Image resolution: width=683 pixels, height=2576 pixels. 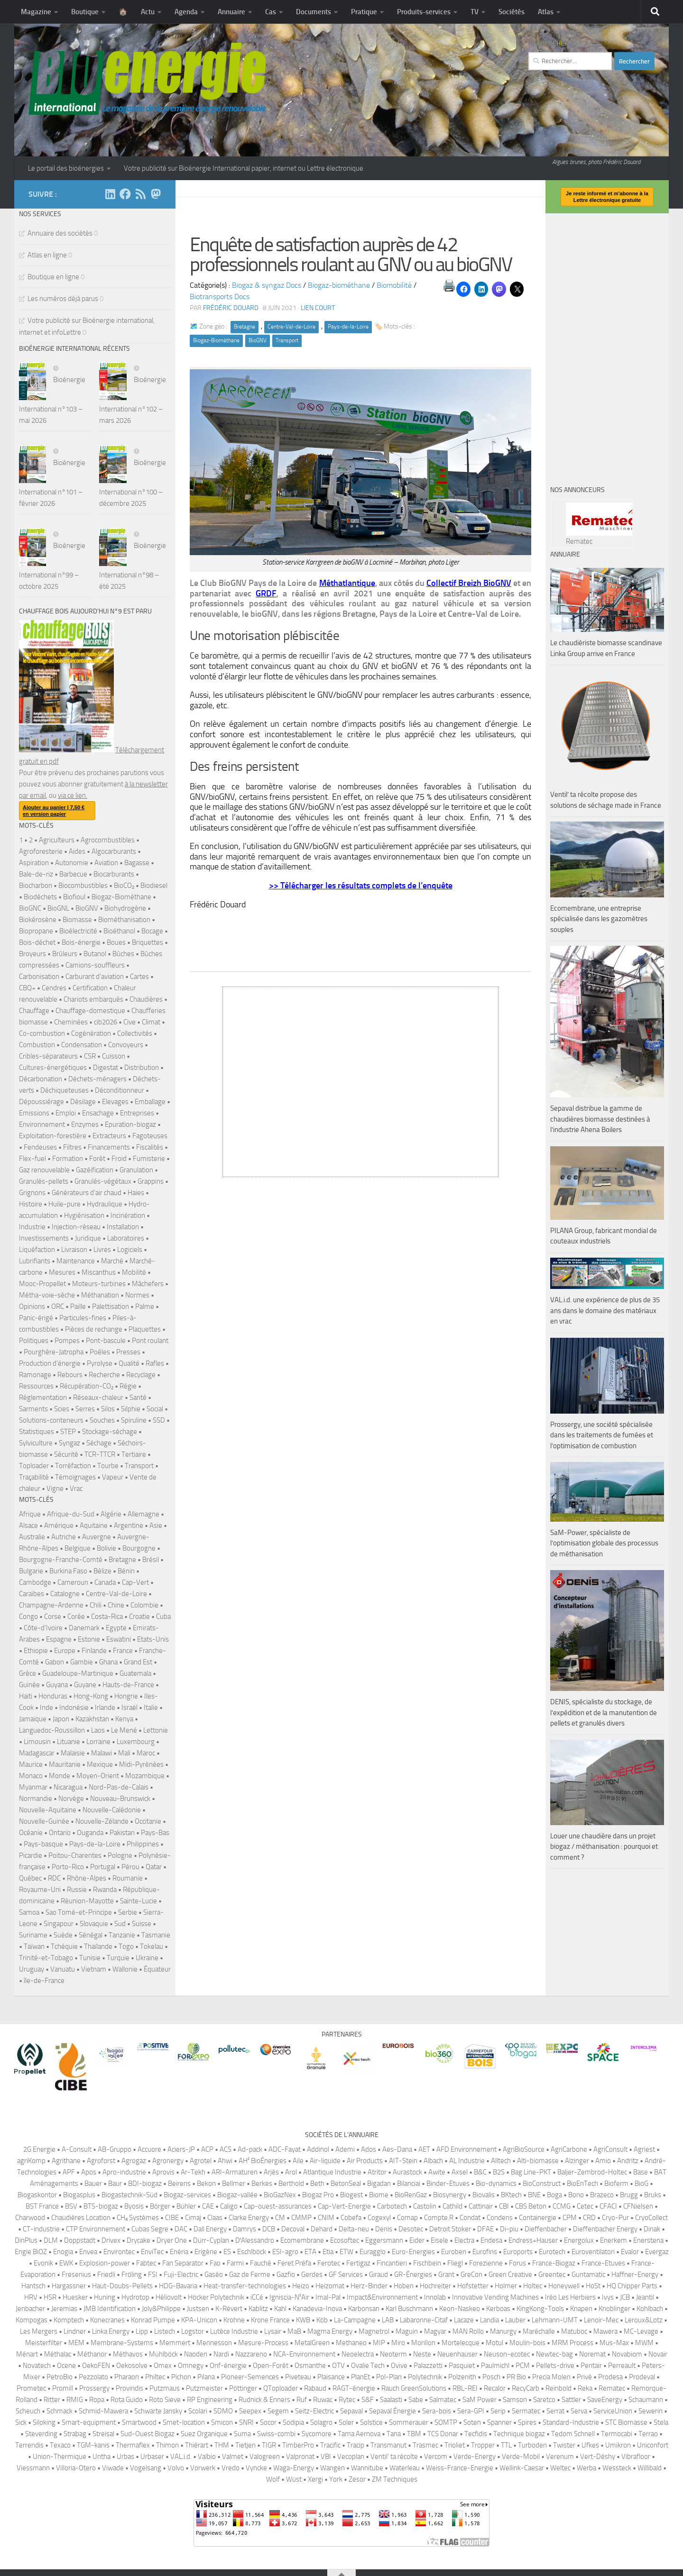 What do you see at coordinates (480, 2172) in the screenshot?
I see `B&C` at bounding box center [480, 2172].